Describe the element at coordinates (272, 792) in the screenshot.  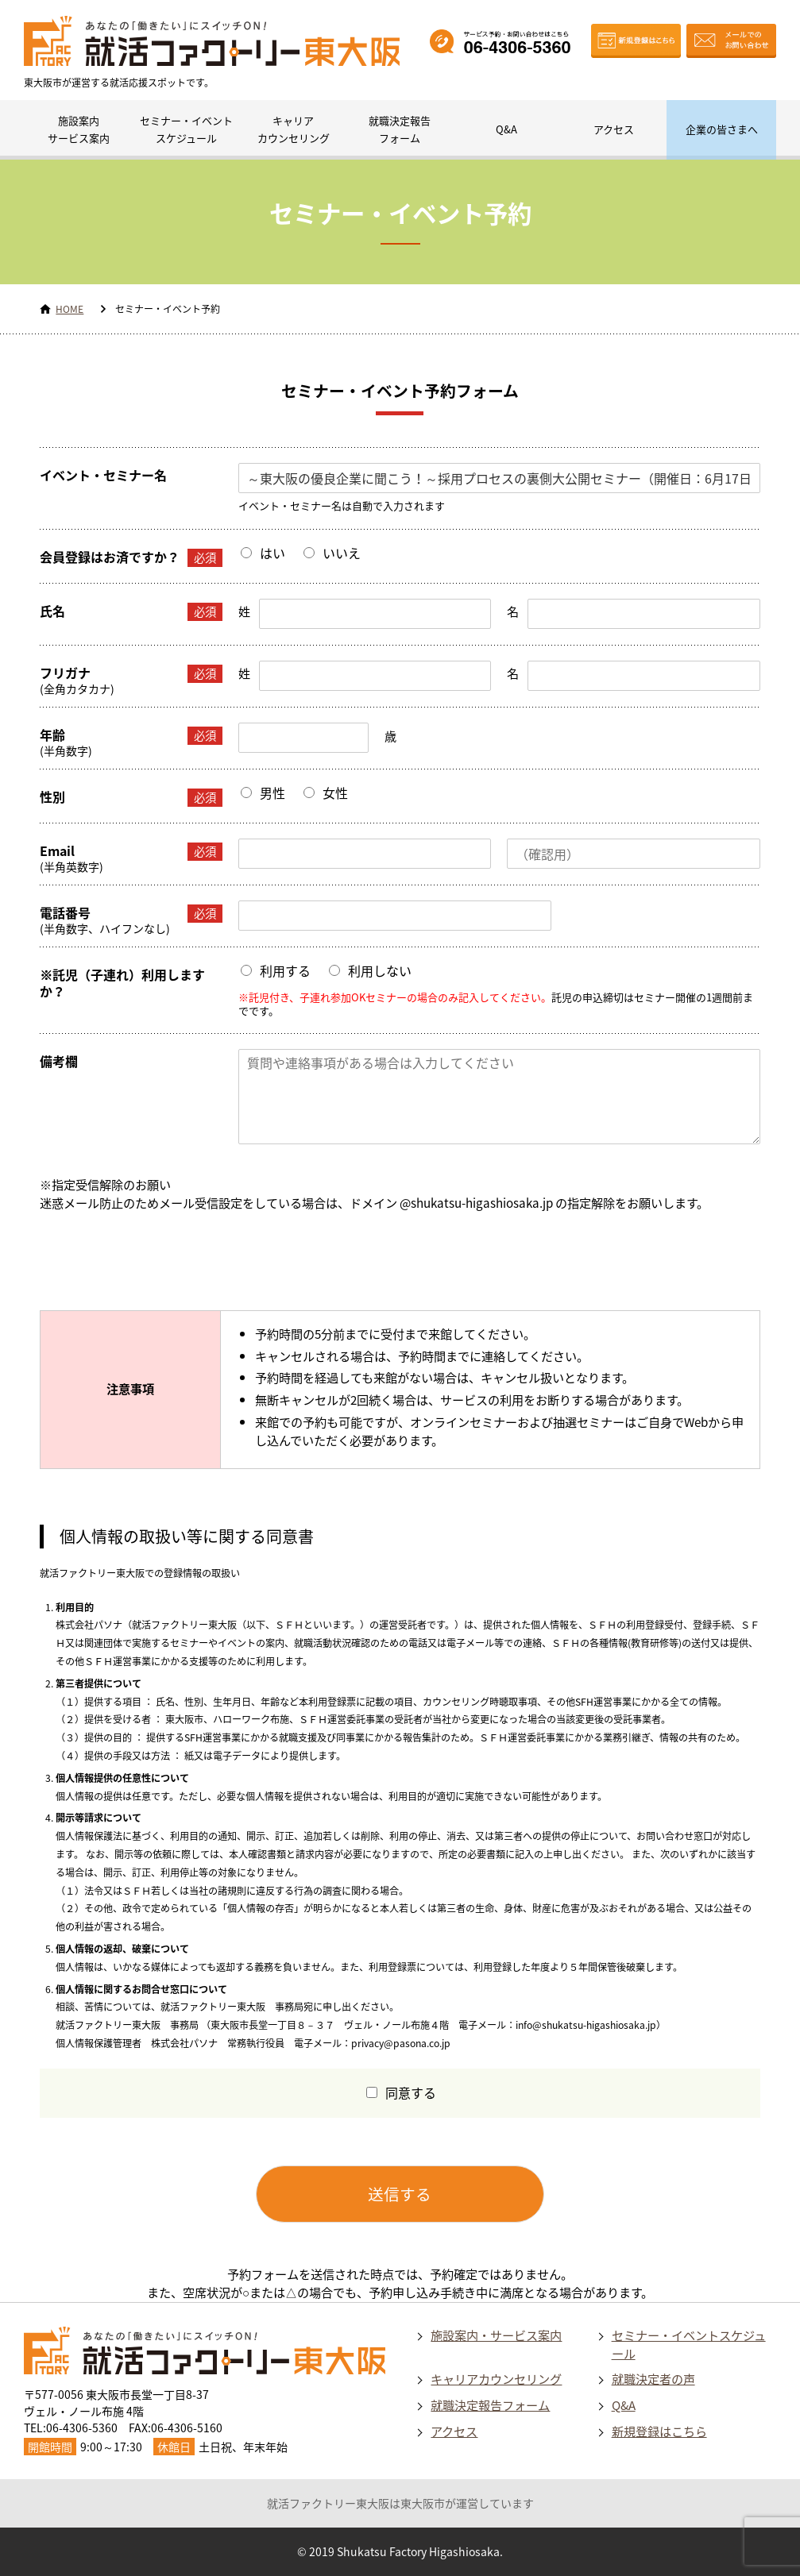
I see `男性` at that location.